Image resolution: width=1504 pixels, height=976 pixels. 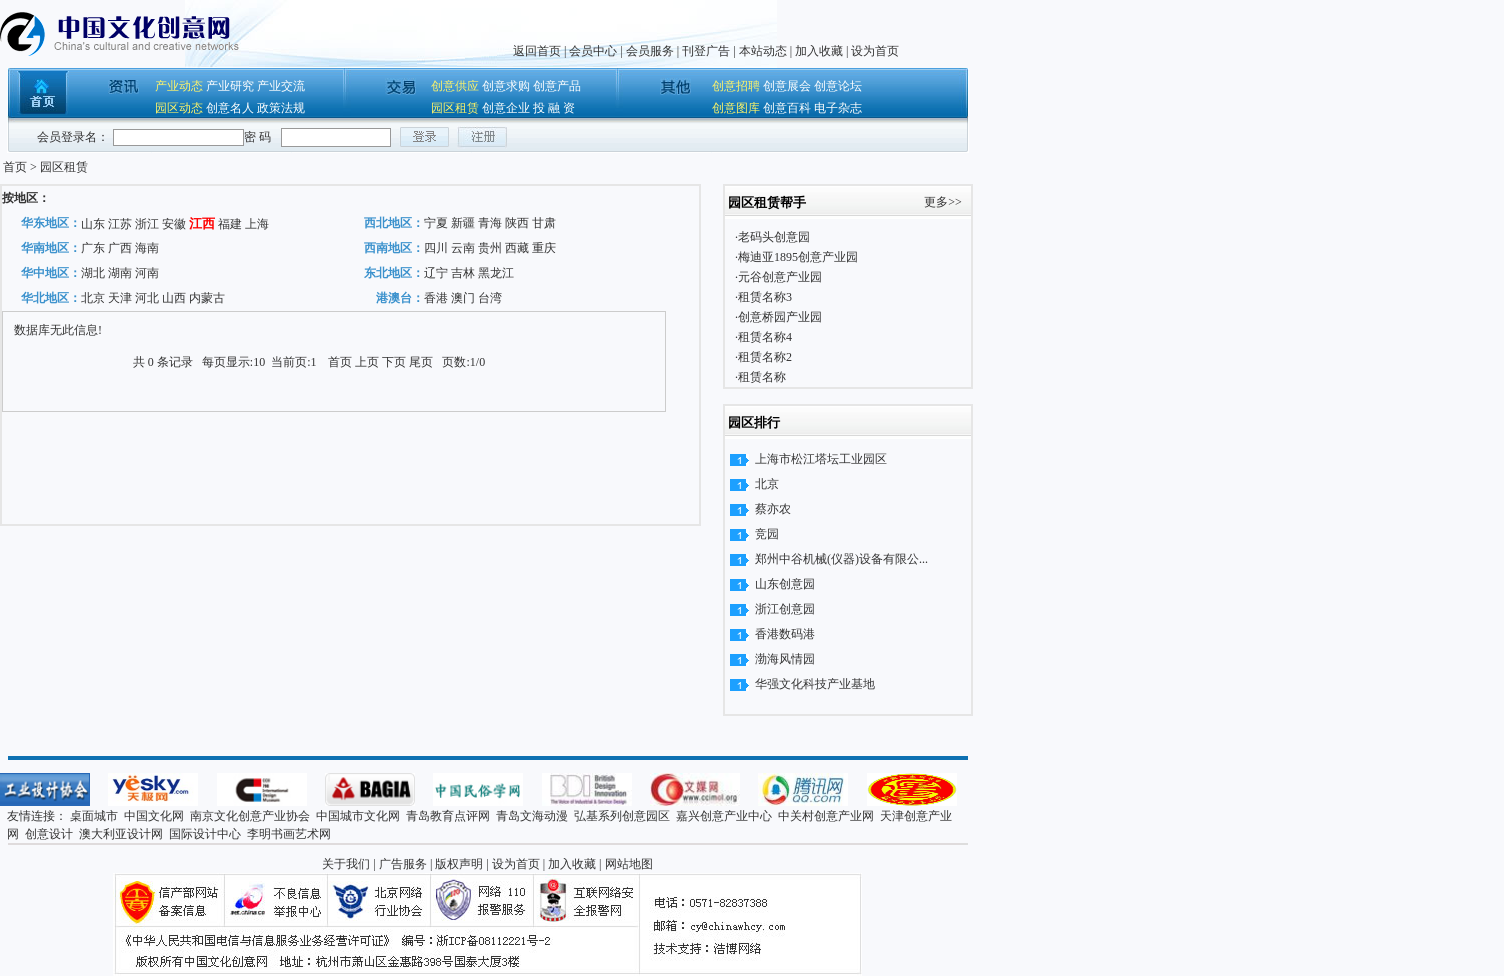 What do you see at coordinates (230, 86) in the screenshot?
I see `产业研究` at bounding box center [230, 86].